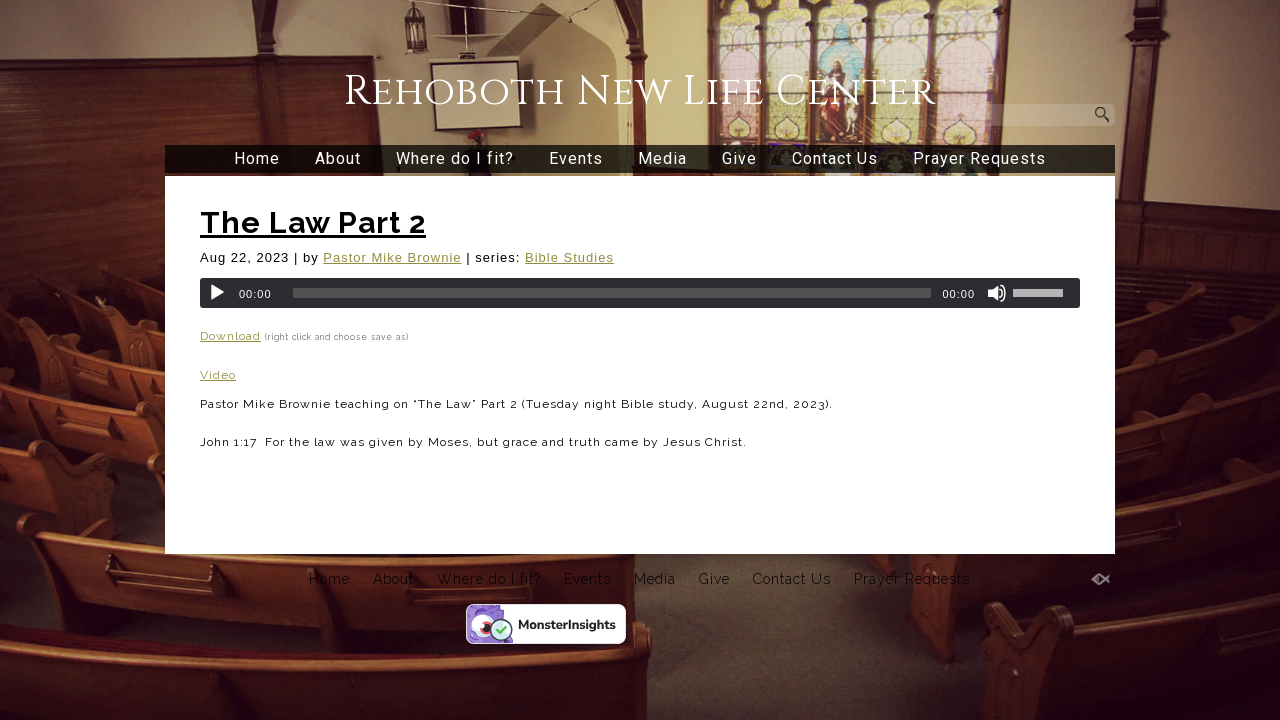 This screenshot has height=720, width=1280. Describe the element at coordinates (392, 257) in the screenshot. I see `Pastor Mike Brownie` at that location.